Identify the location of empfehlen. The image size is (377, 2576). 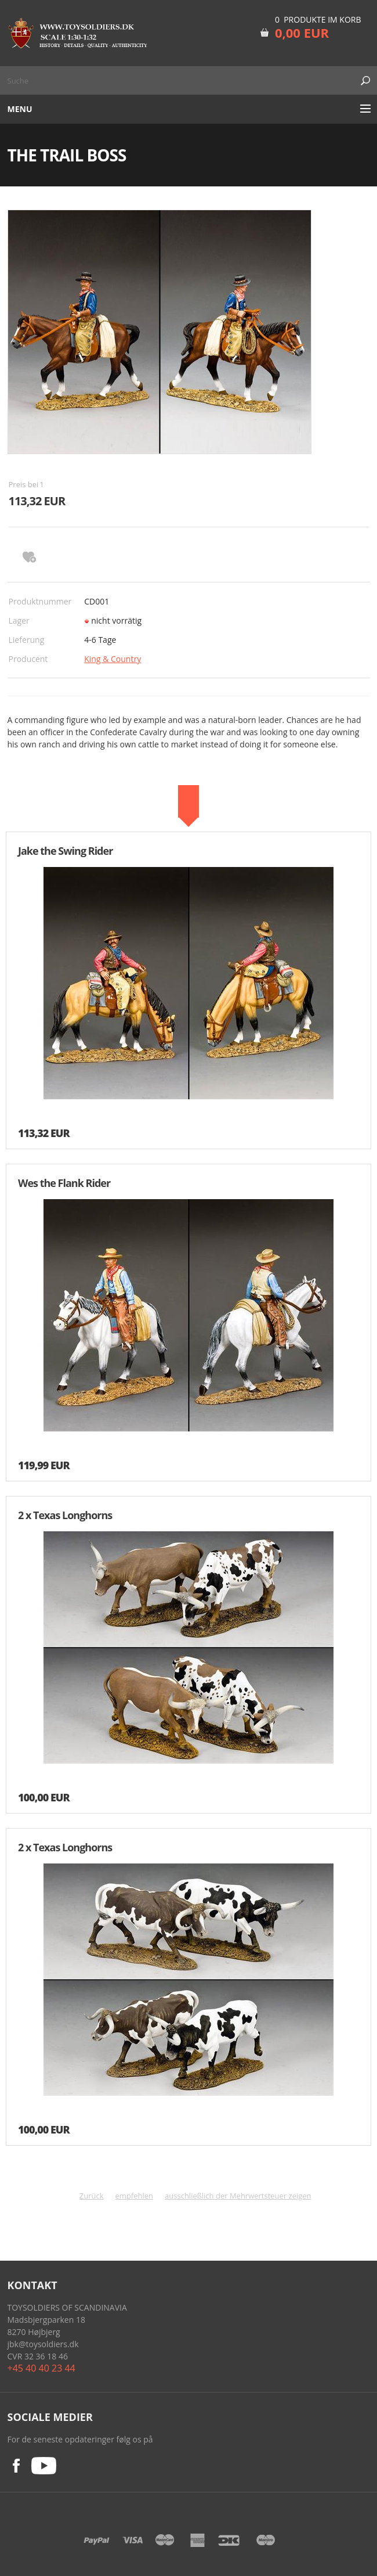
(134, 2195).